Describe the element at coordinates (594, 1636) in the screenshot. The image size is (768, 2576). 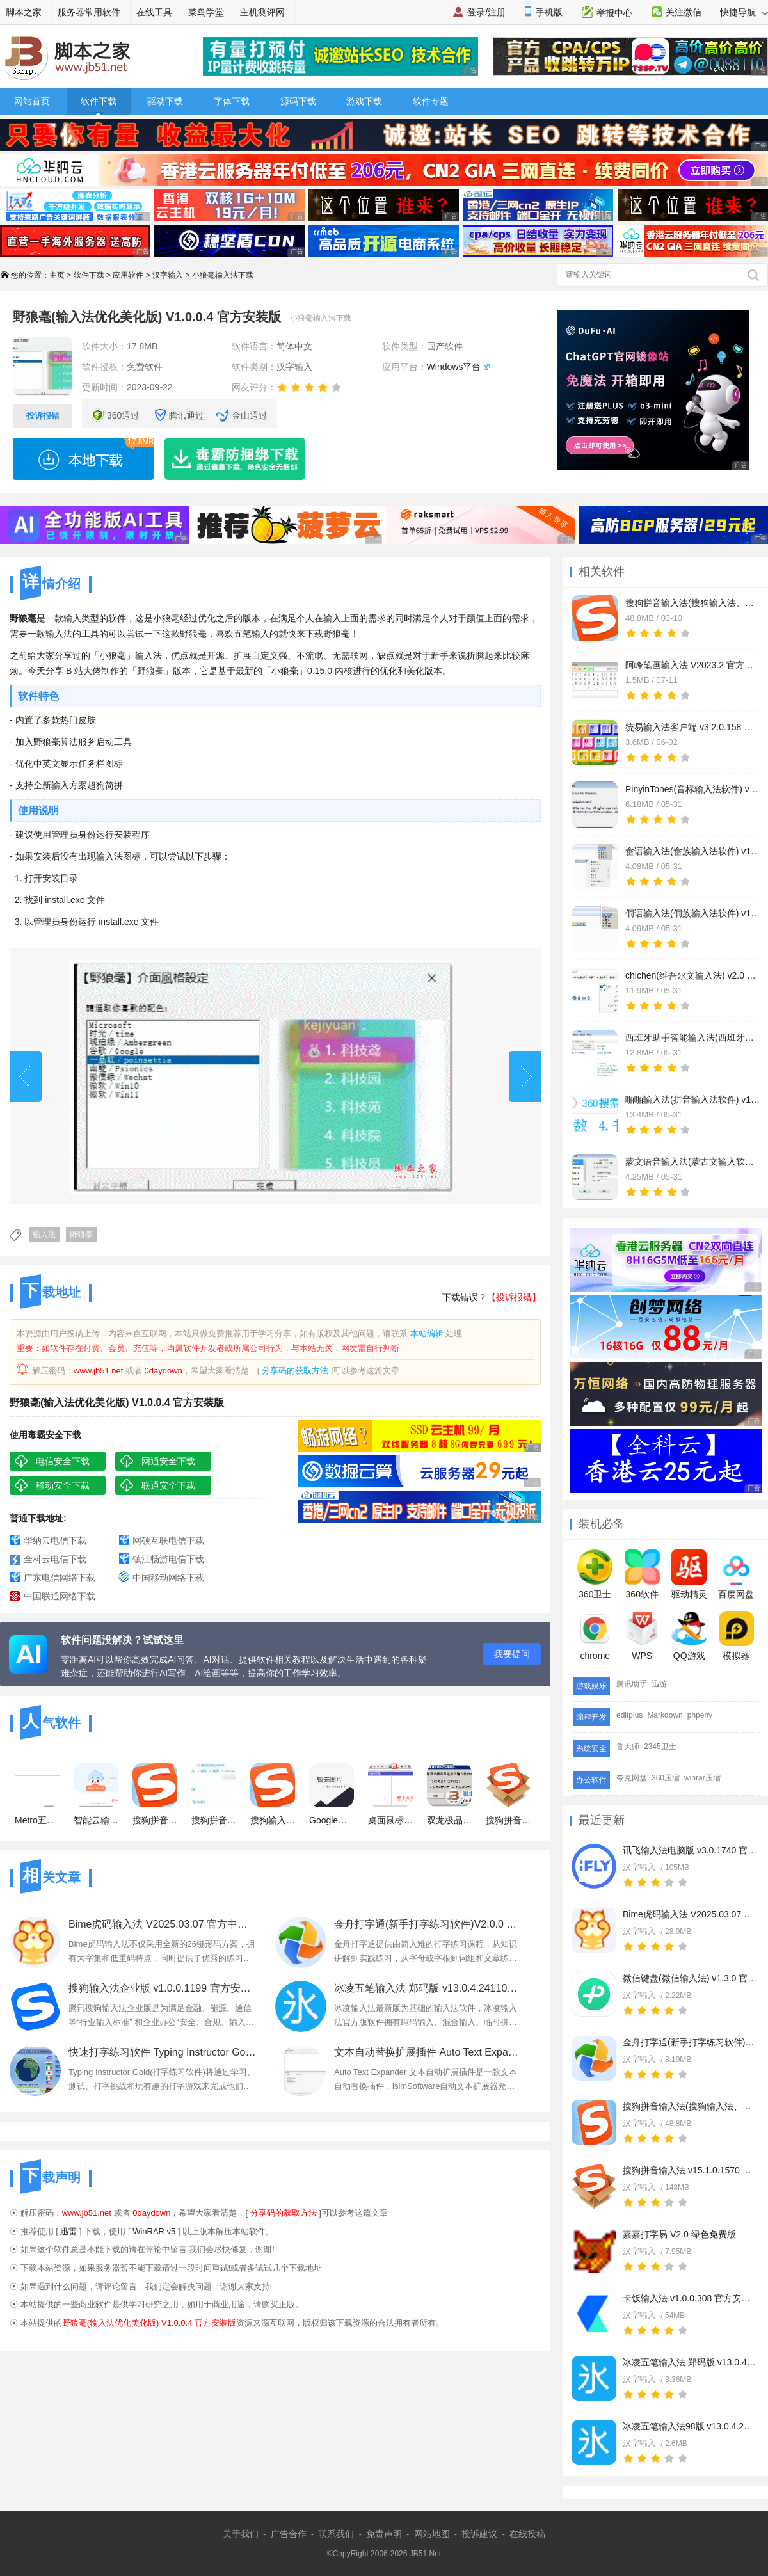
I see `chrome` at that location.